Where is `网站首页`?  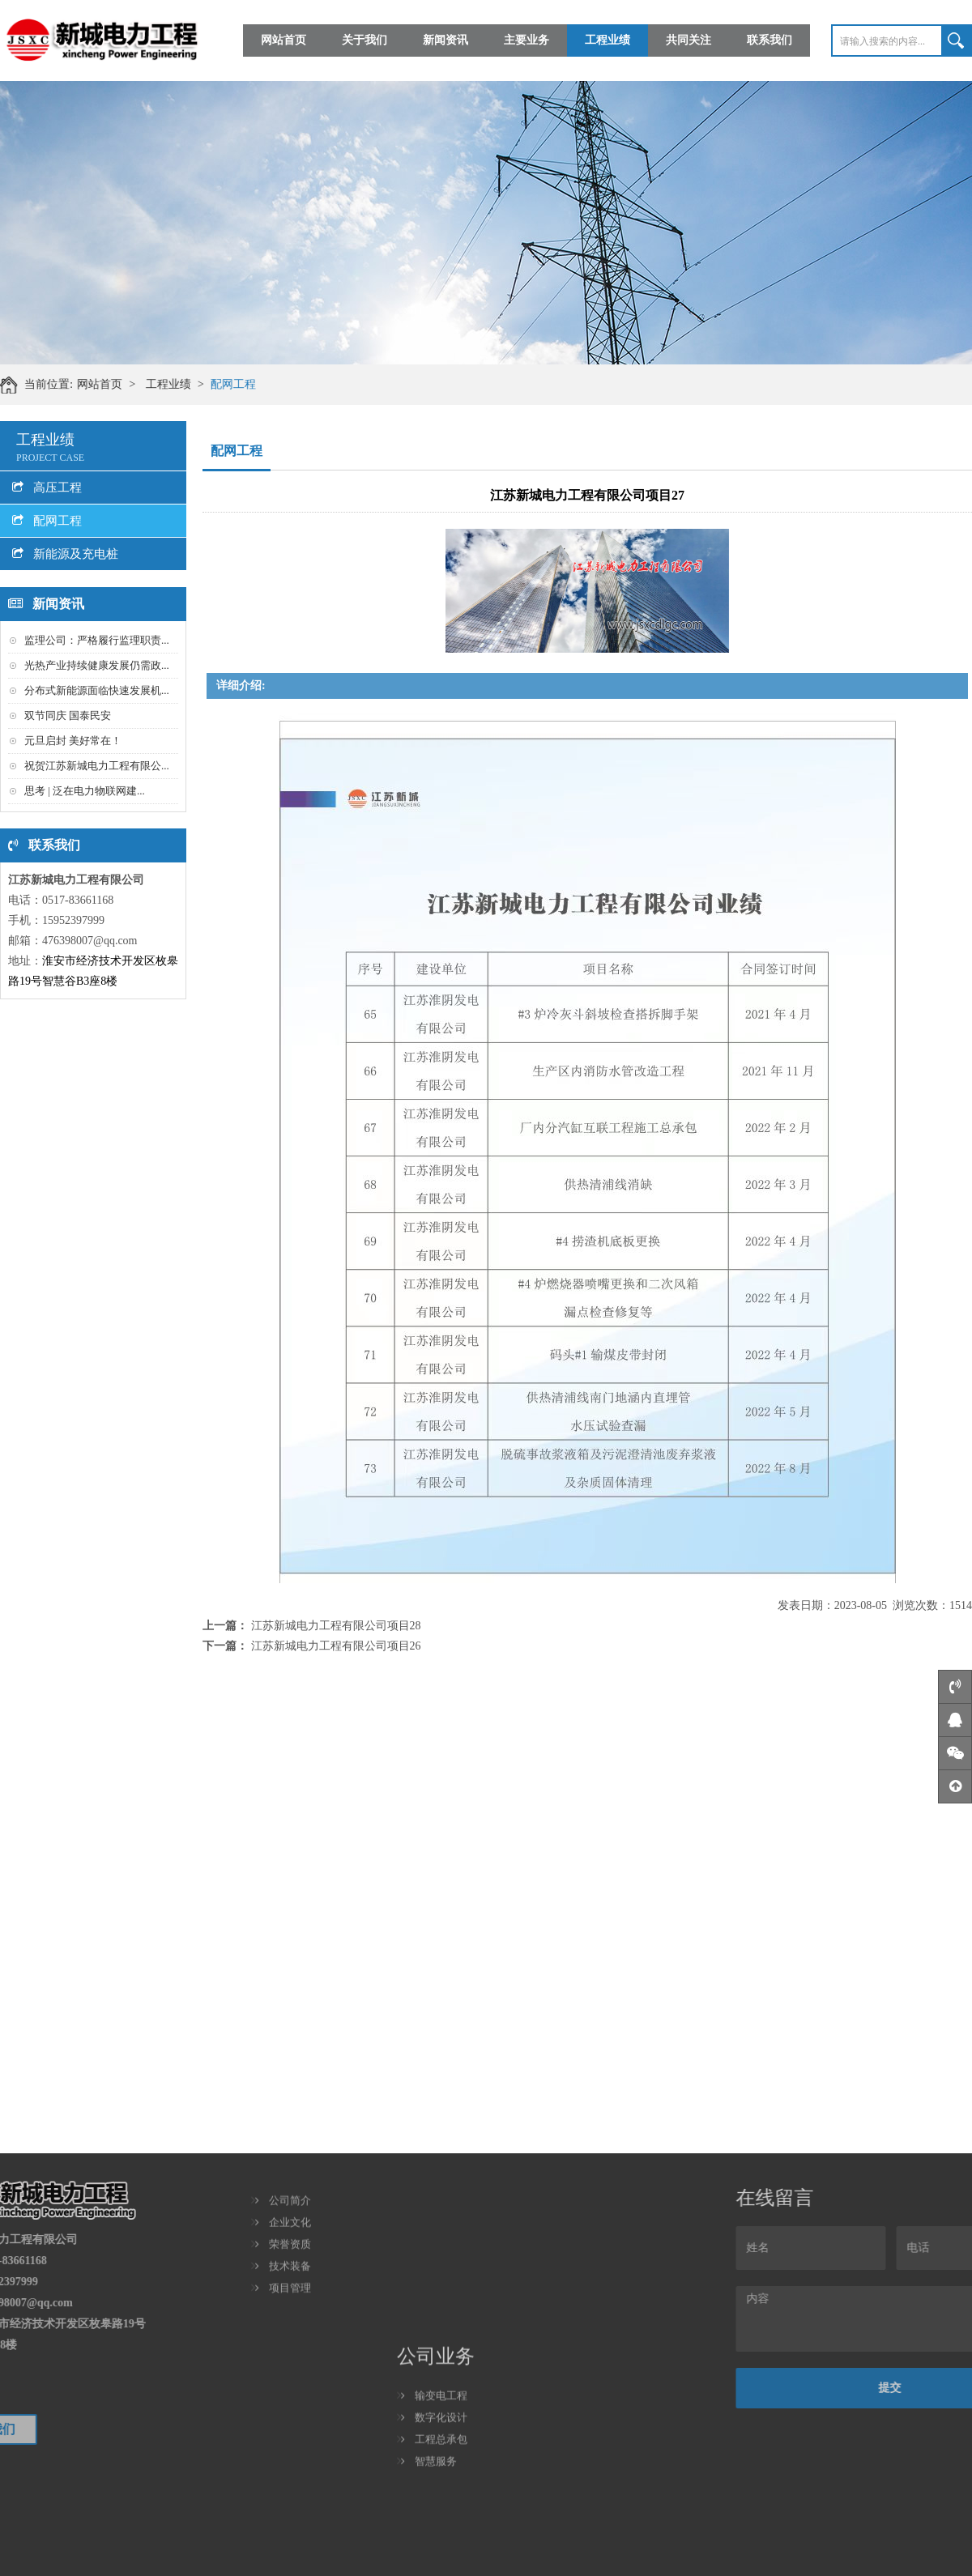 网站首页 is located at coordinates (283, 39).